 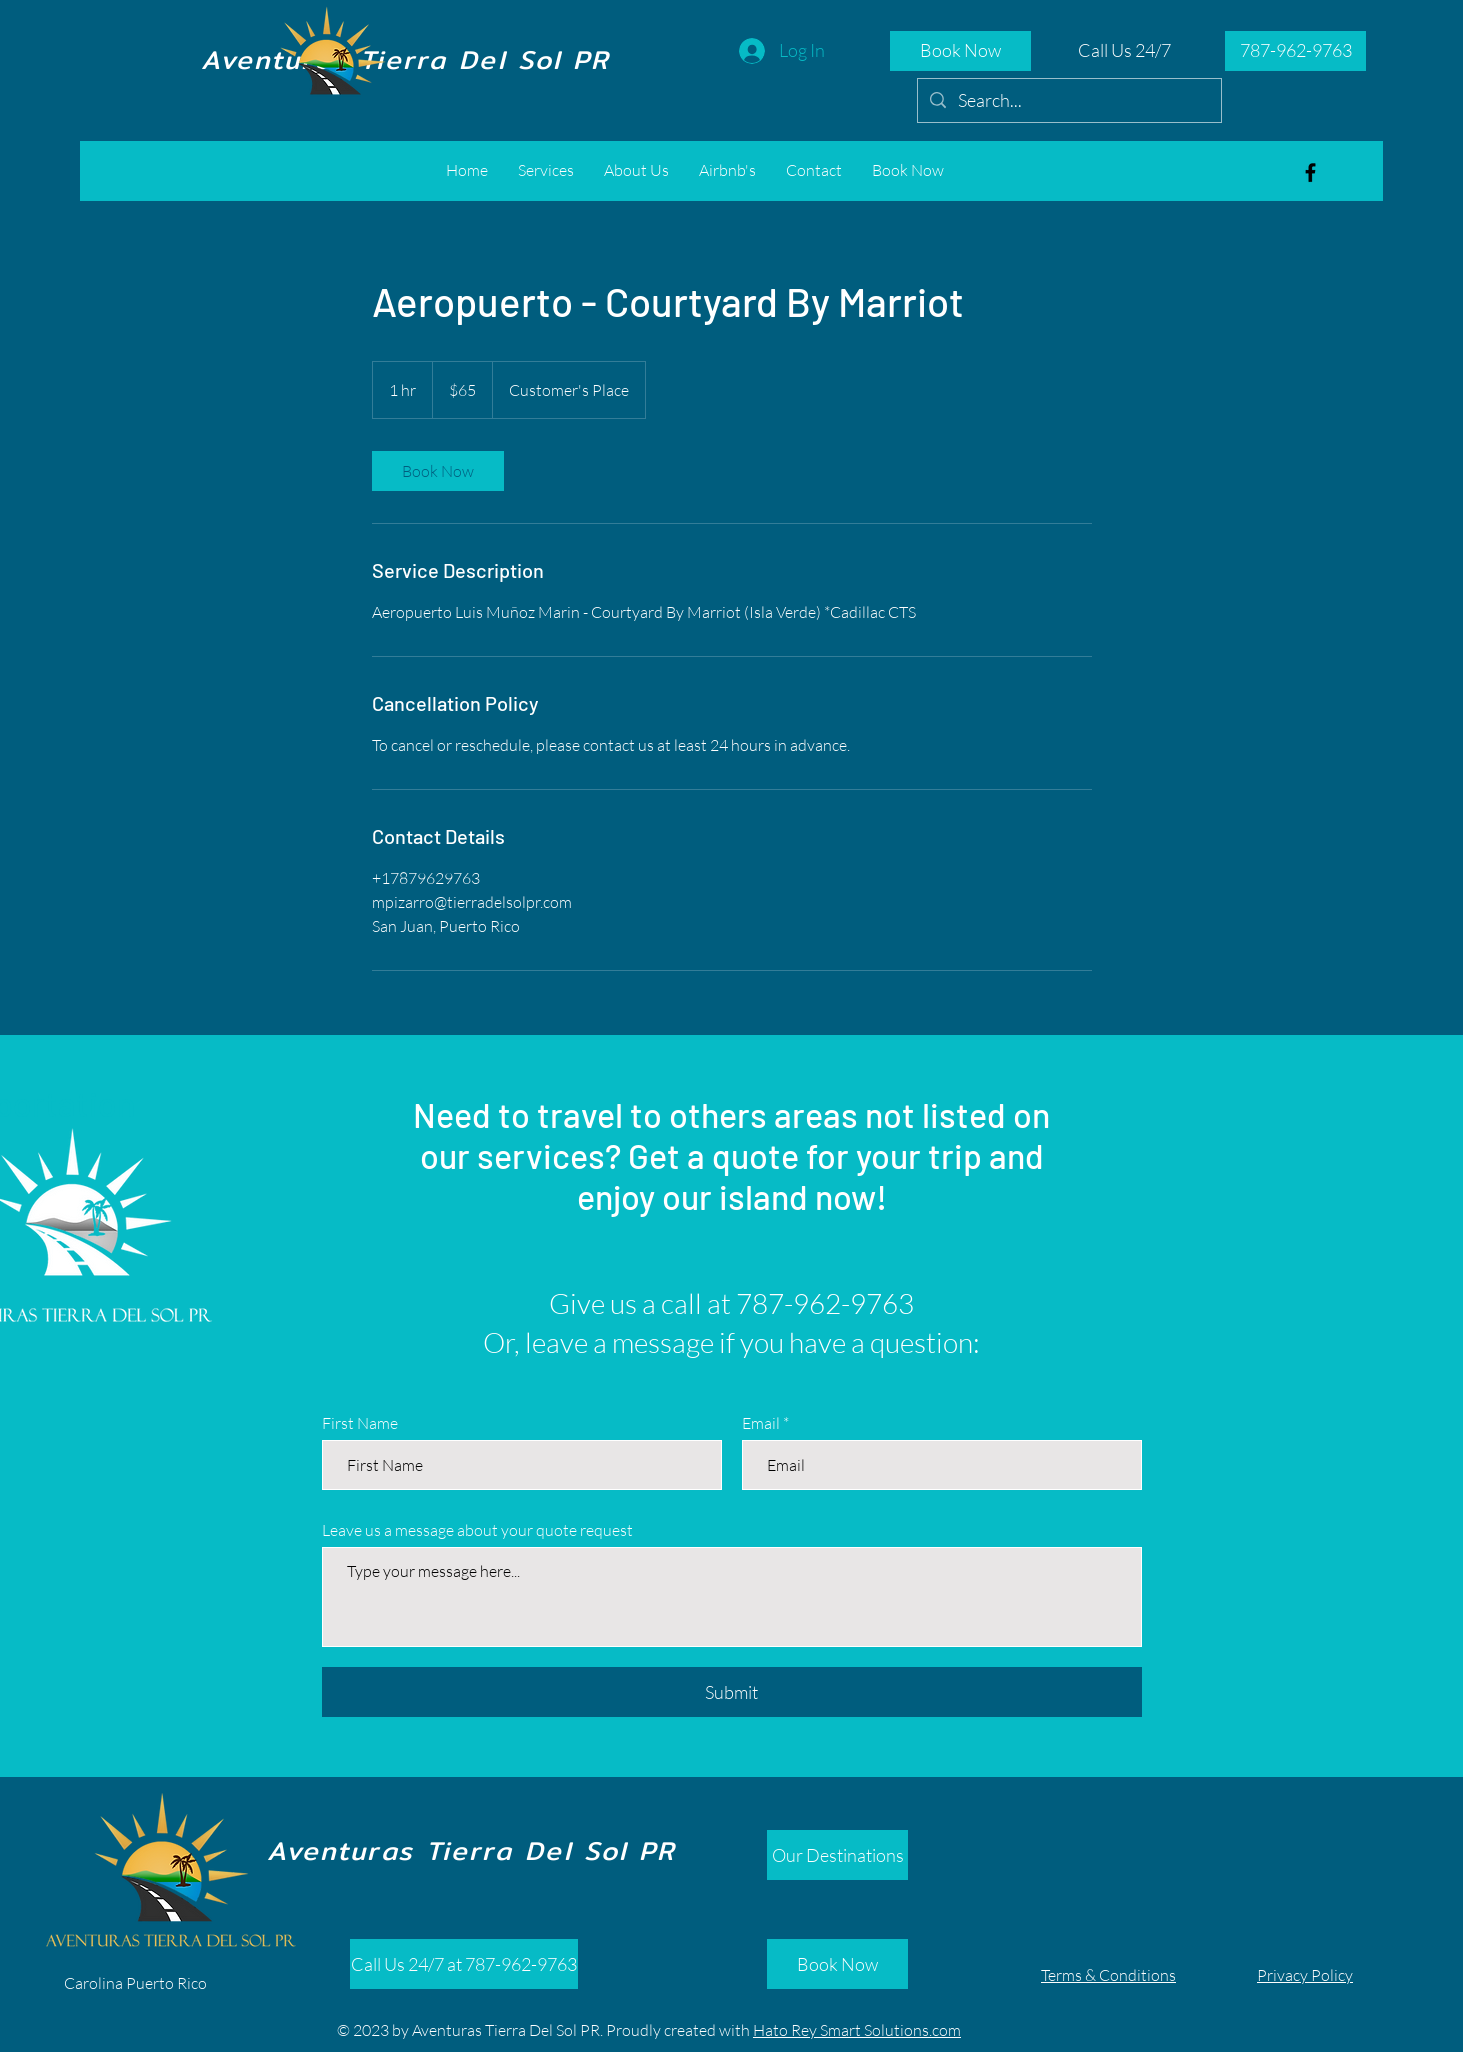 I want to click on [Aventuras Tierra del Sol], so click(x=1310, y=172).